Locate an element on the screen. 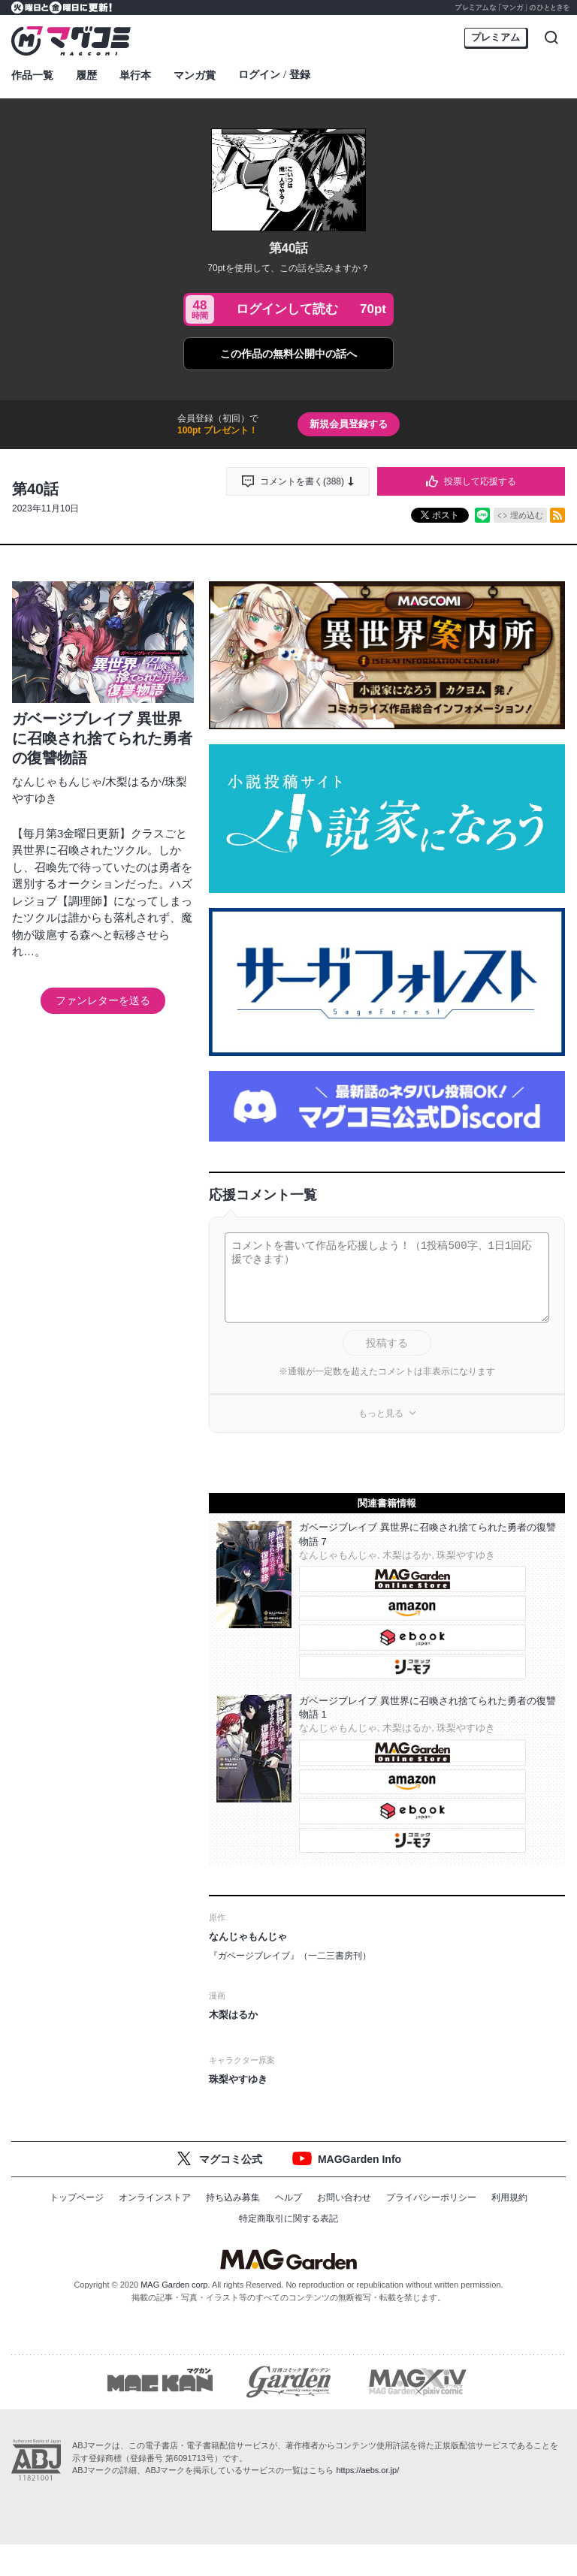 Image resolution: width=577 pixels, height=2576 pixels. https://aebs.or.jp/ is located at coordinates (367, 2471).